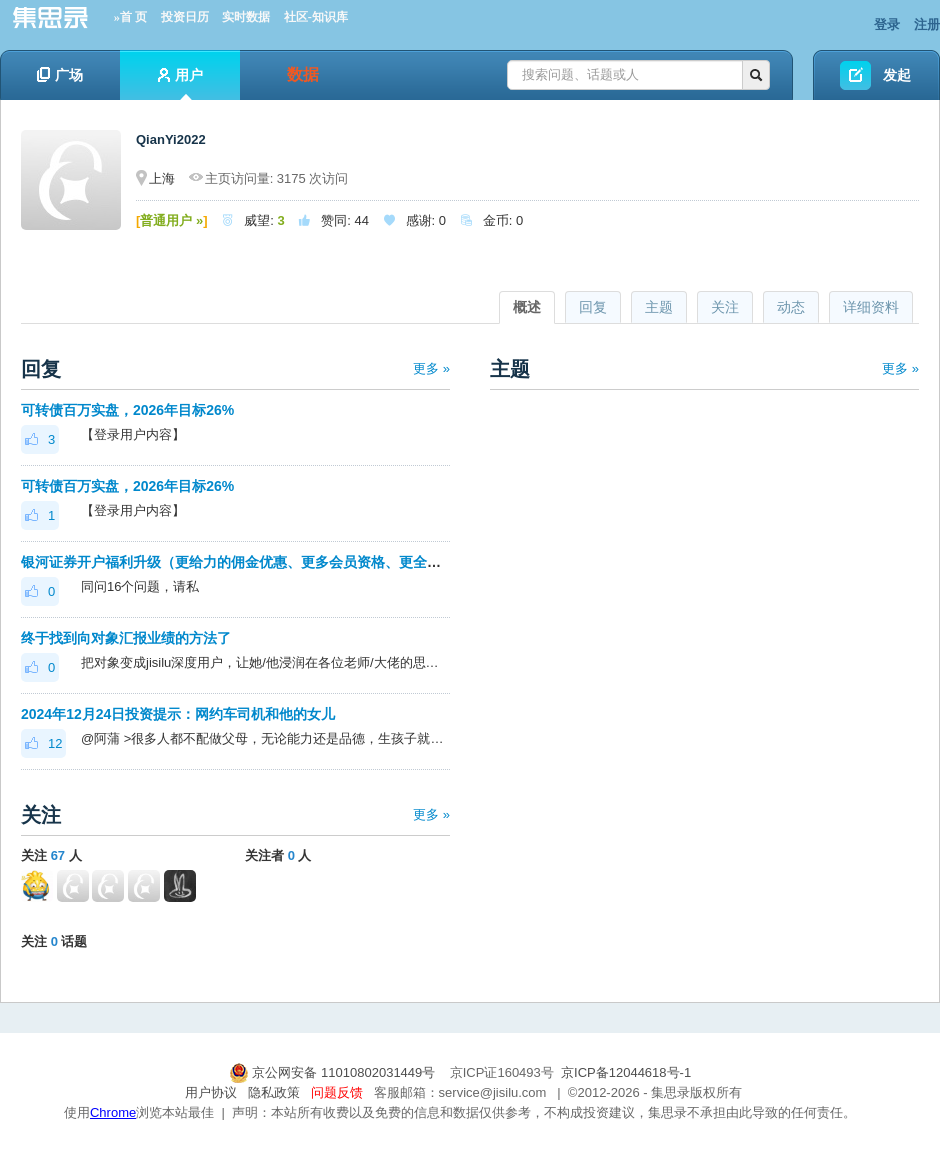 Image resolution: width=940 pixels, height=1152 pixels. I want to click on 动态, so click(791, 307).